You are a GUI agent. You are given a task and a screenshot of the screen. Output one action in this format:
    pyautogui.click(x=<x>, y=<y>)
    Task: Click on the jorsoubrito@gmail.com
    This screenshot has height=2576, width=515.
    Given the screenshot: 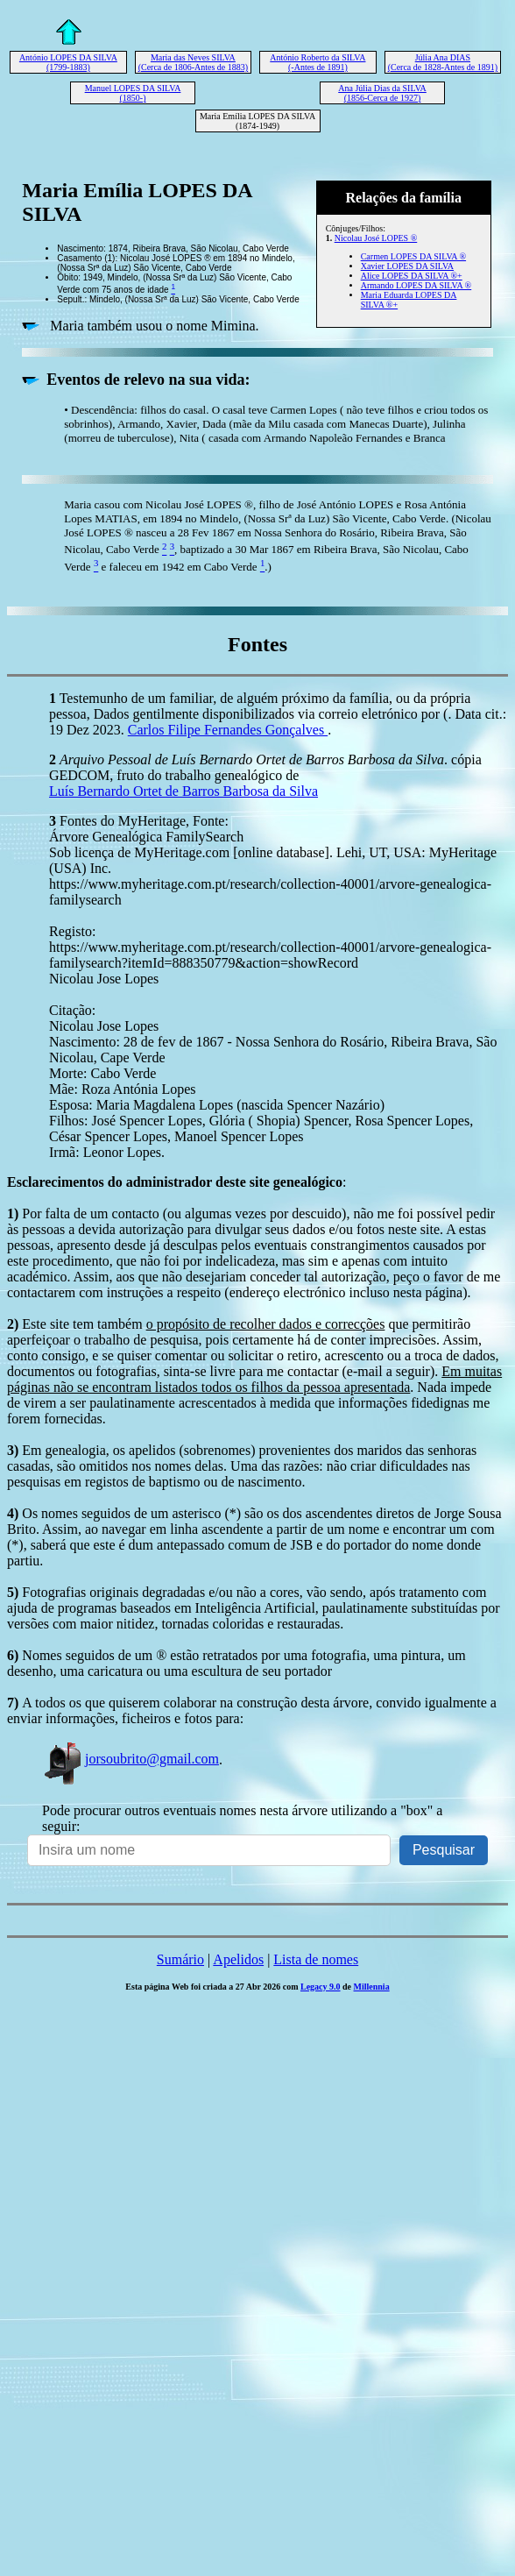 What is the action you would take?
    pyautogui.click(x=130, y=1758)
    